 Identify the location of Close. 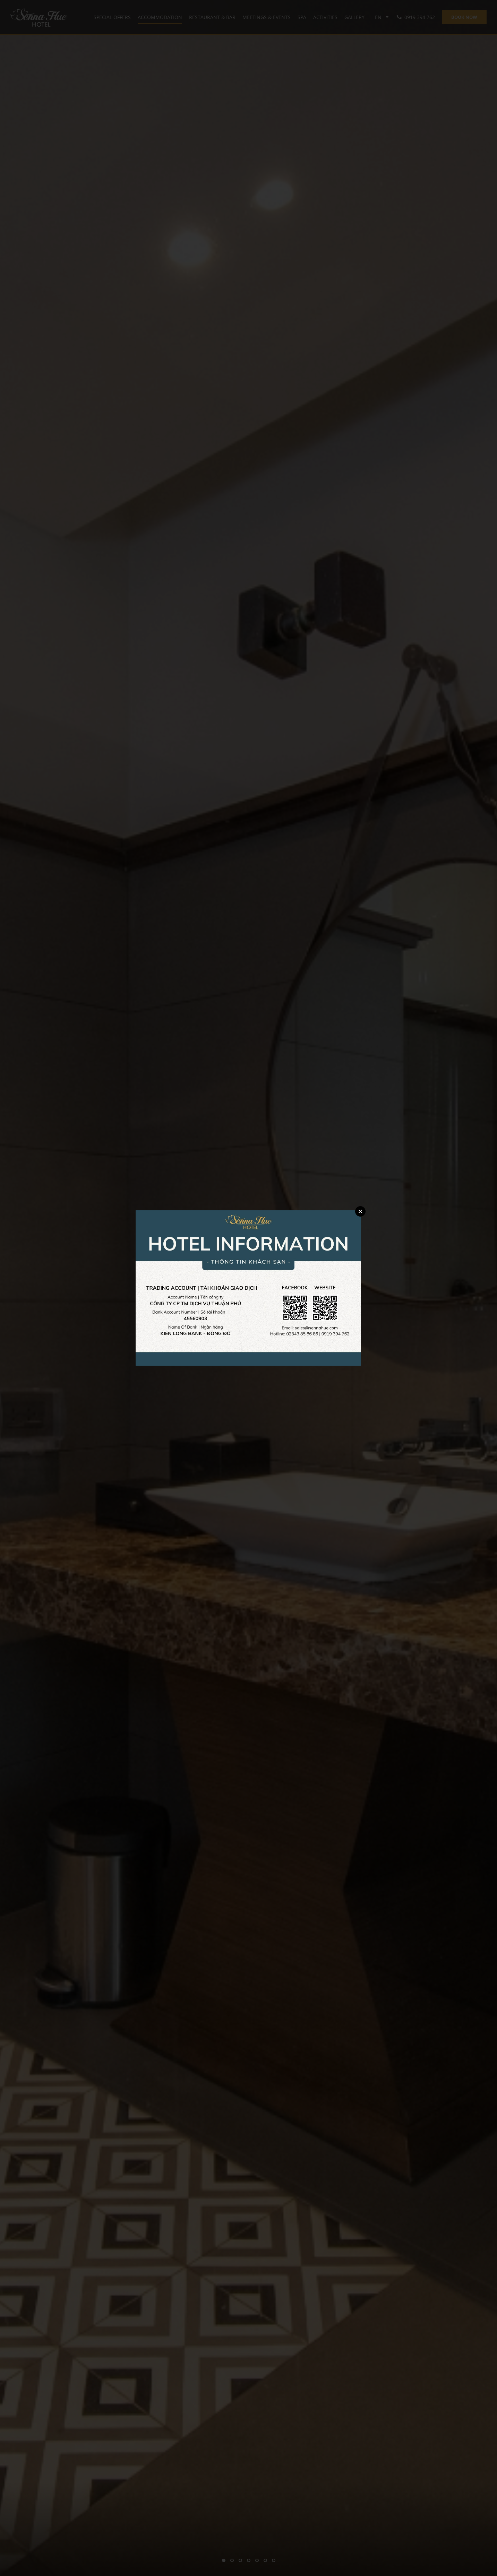
(360, 1211).